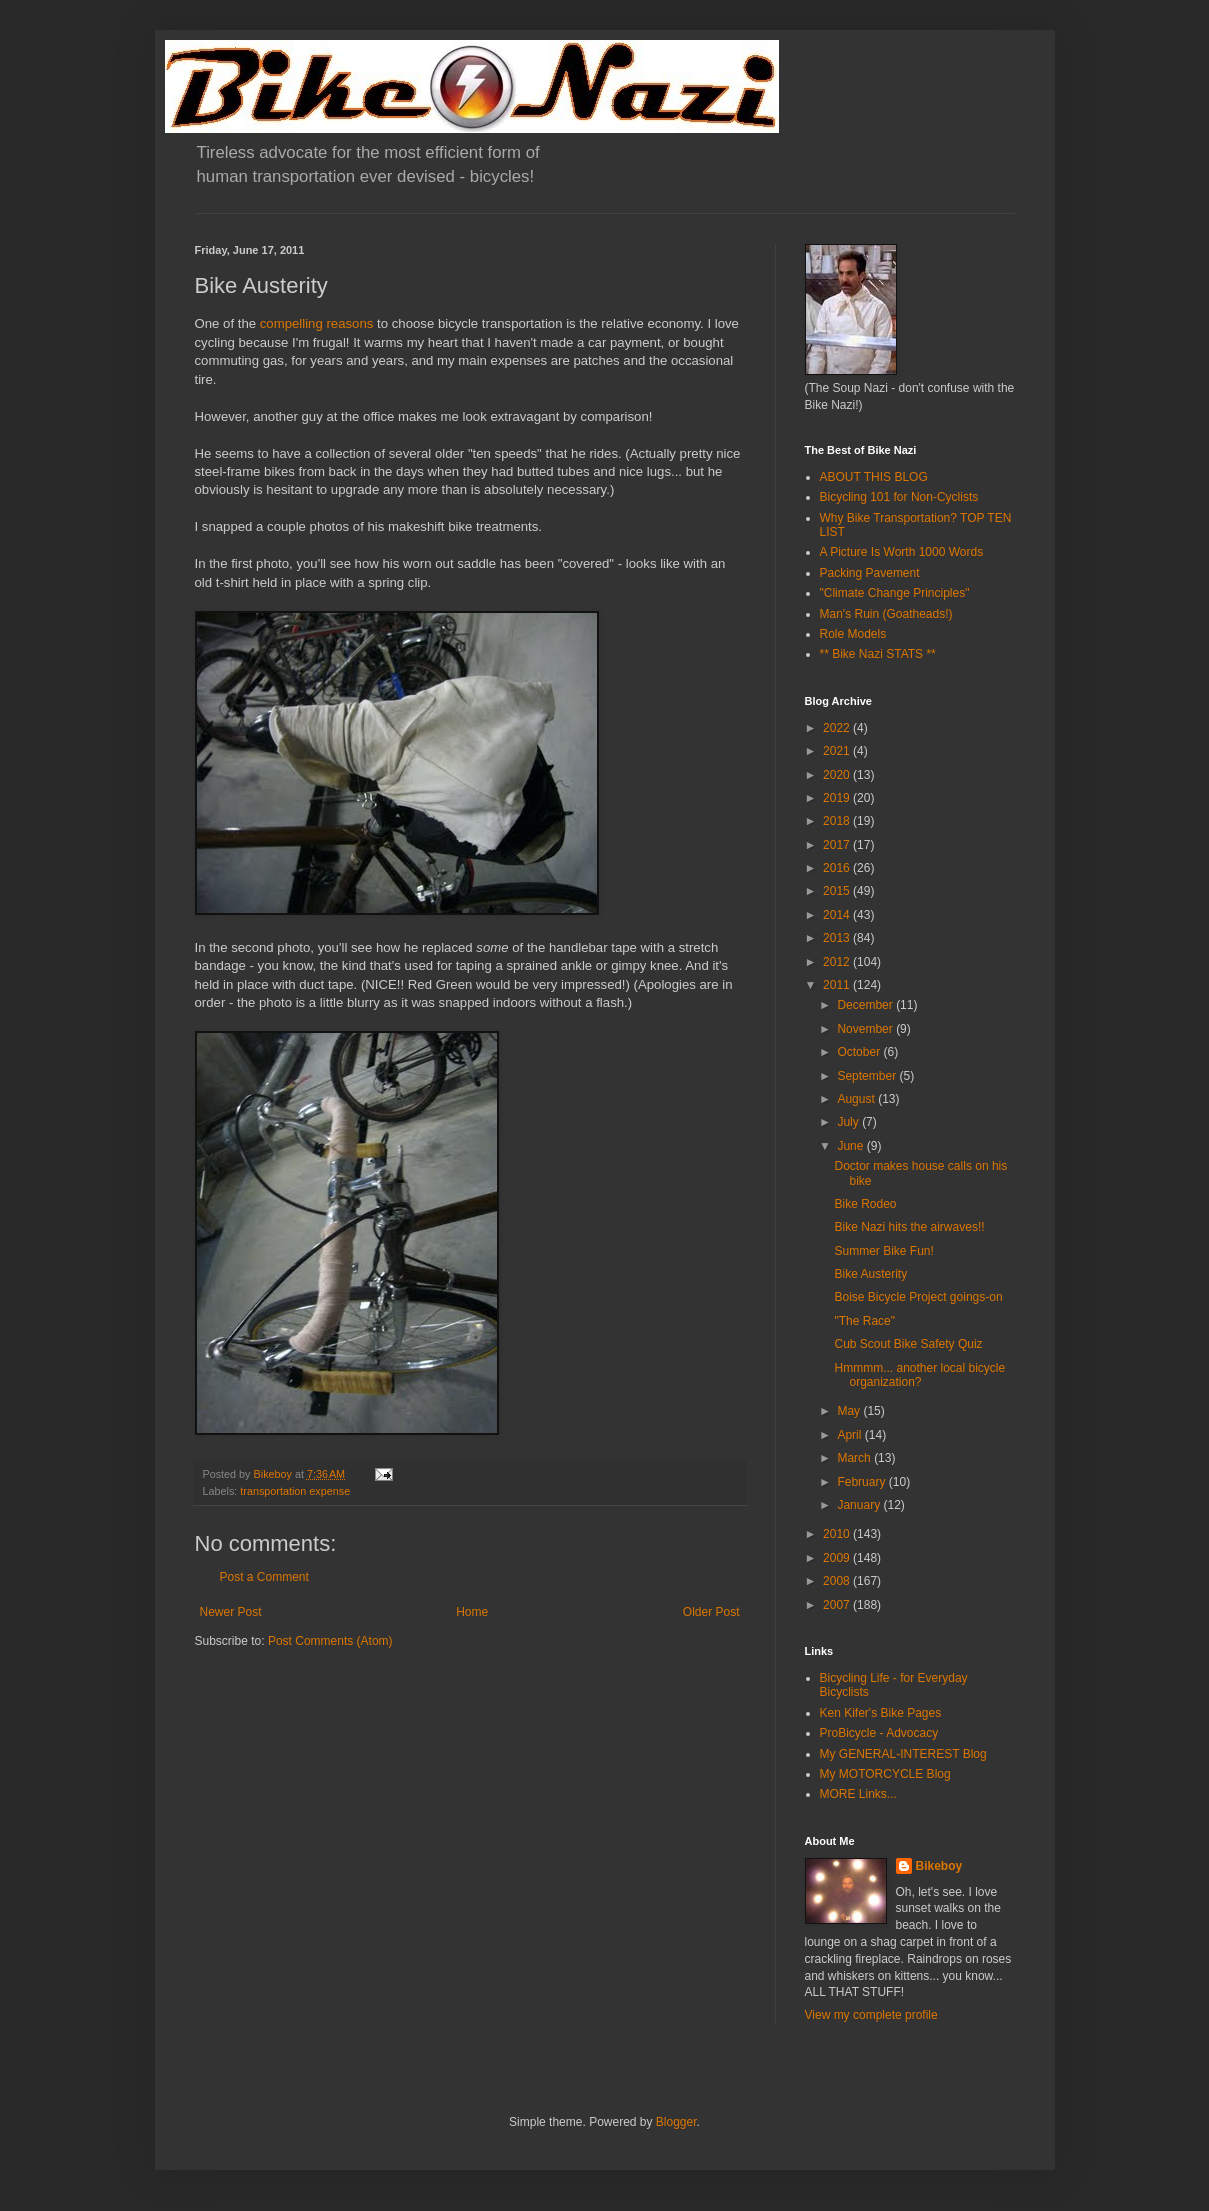 Image resolution: width=1209 pixels, height=2211 pixels. Describe the element at coordinates (330, 1641) in the screenshot. I see `Post Comments (Atom)` at that location.